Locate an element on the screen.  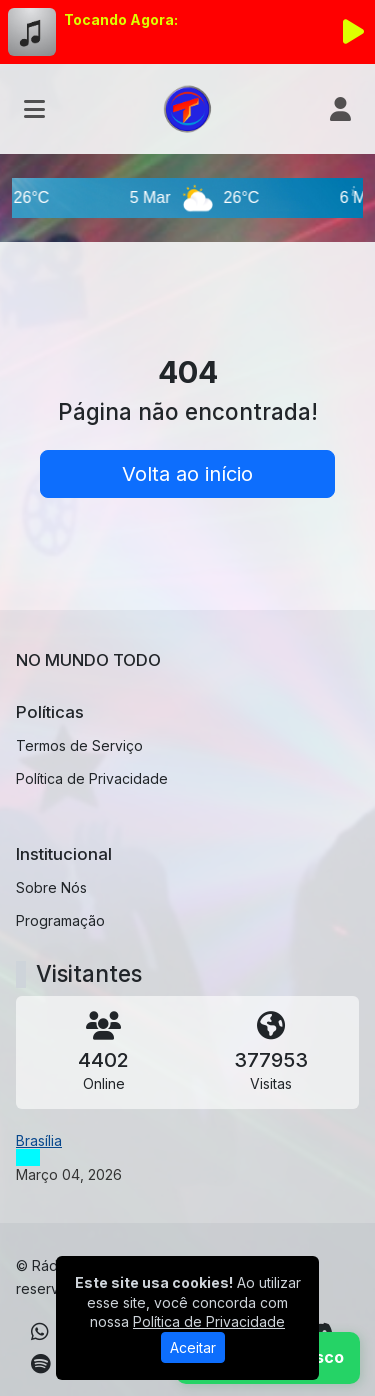
[user] is located at coordinates (340, 109).